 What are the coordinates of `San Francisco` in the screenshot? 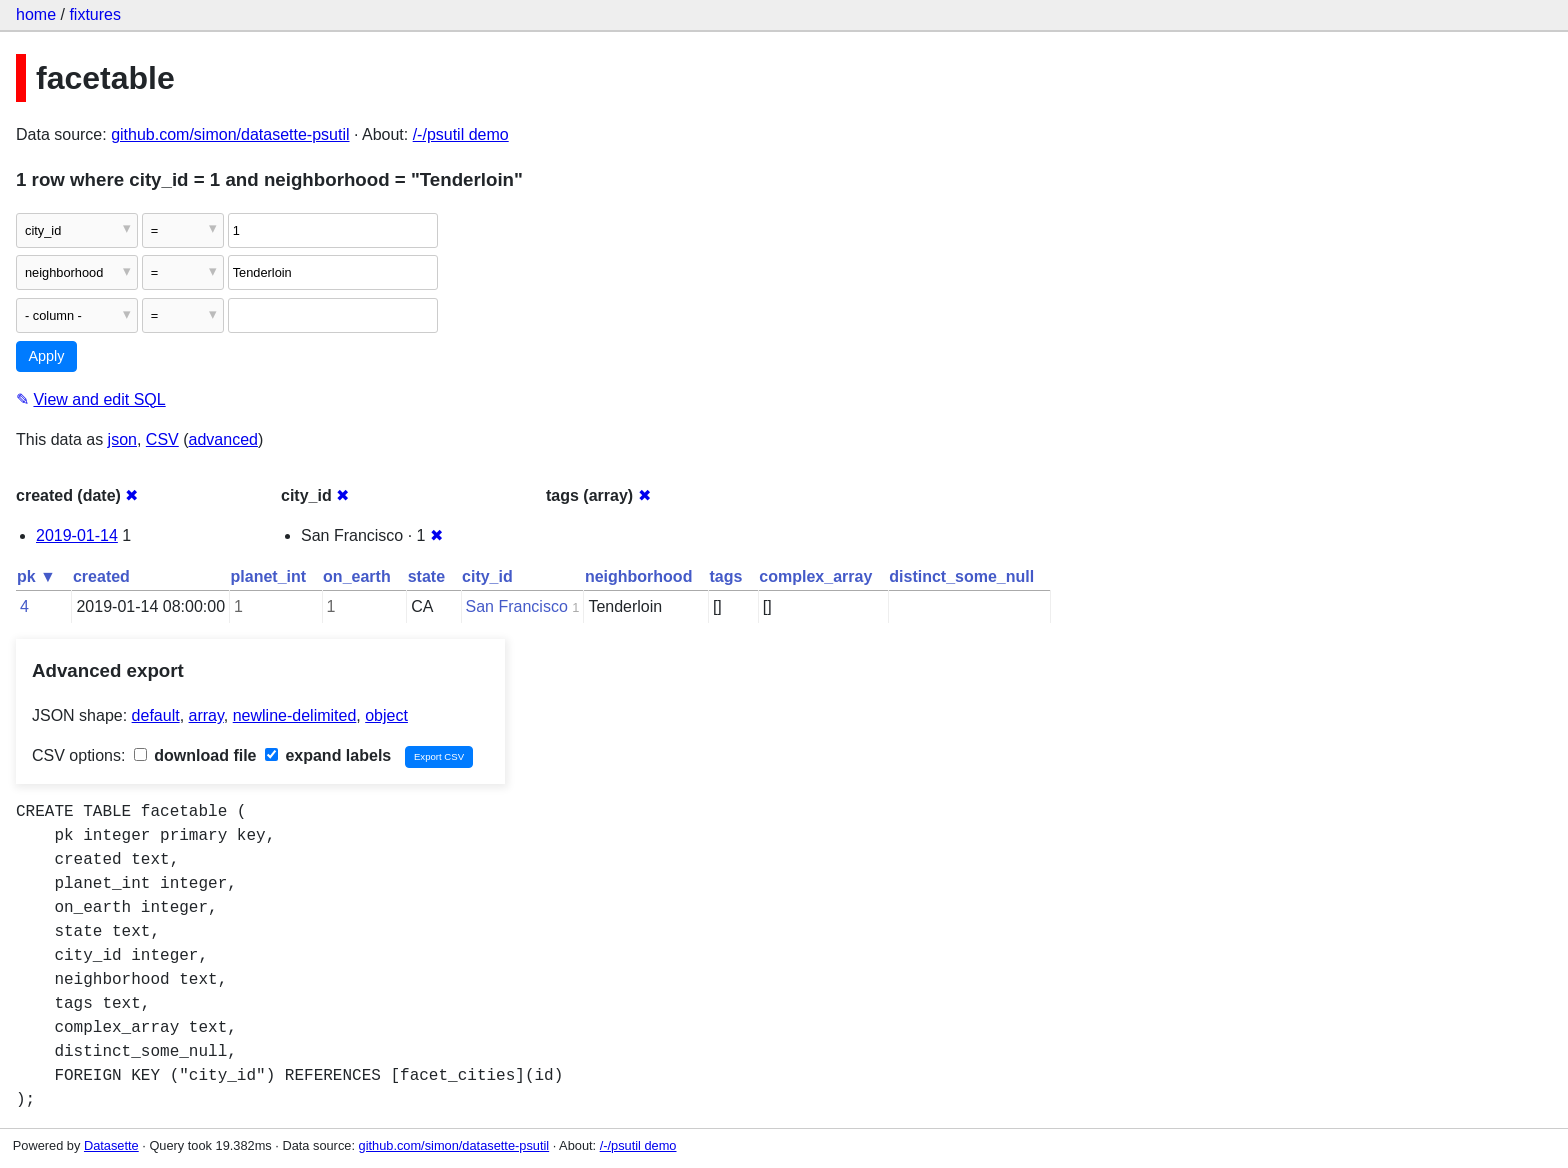 It's located at (517, 606).